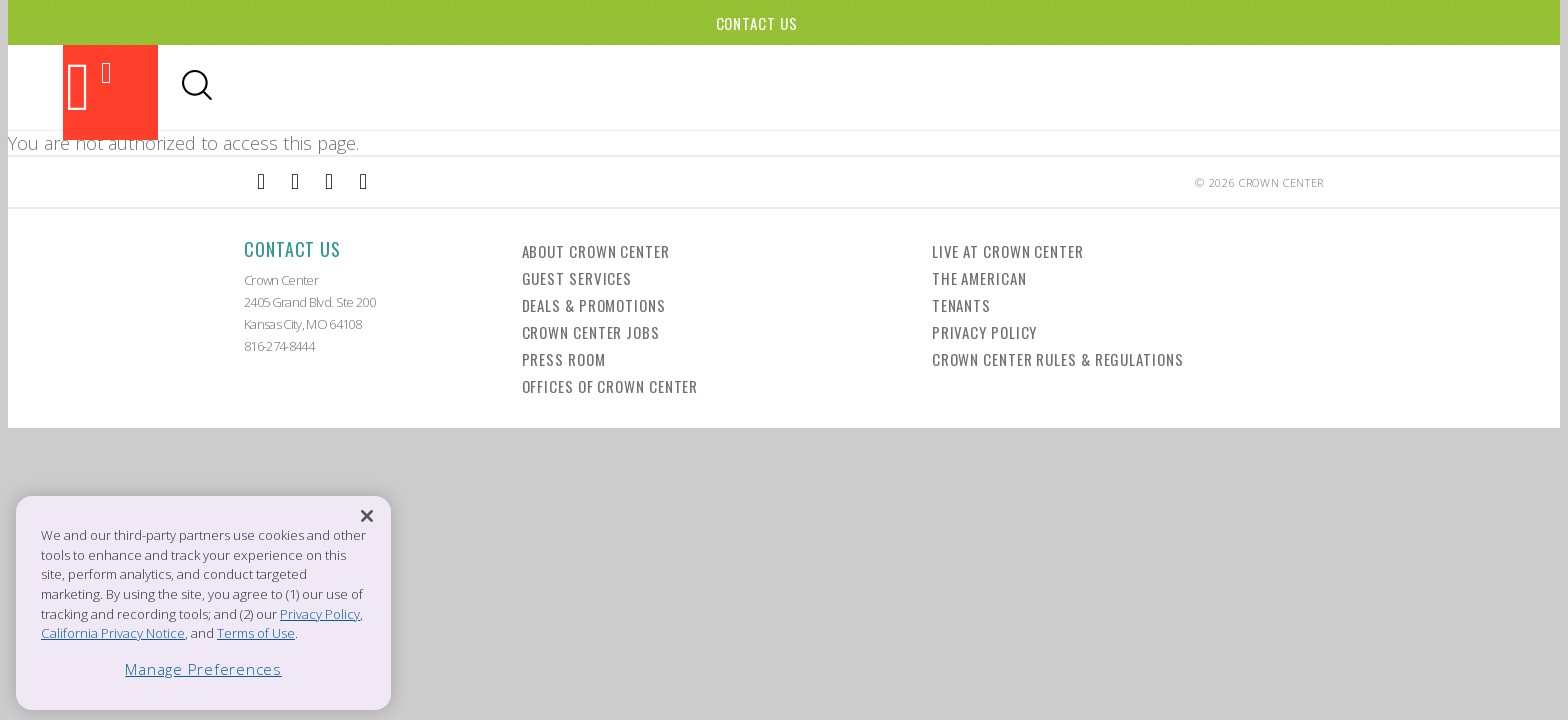 The height and width of the screenshot is (720, 1568). Describe the element at coordinates (594, 305) in the screenshot. I see `Deals & Promotions` at that location.